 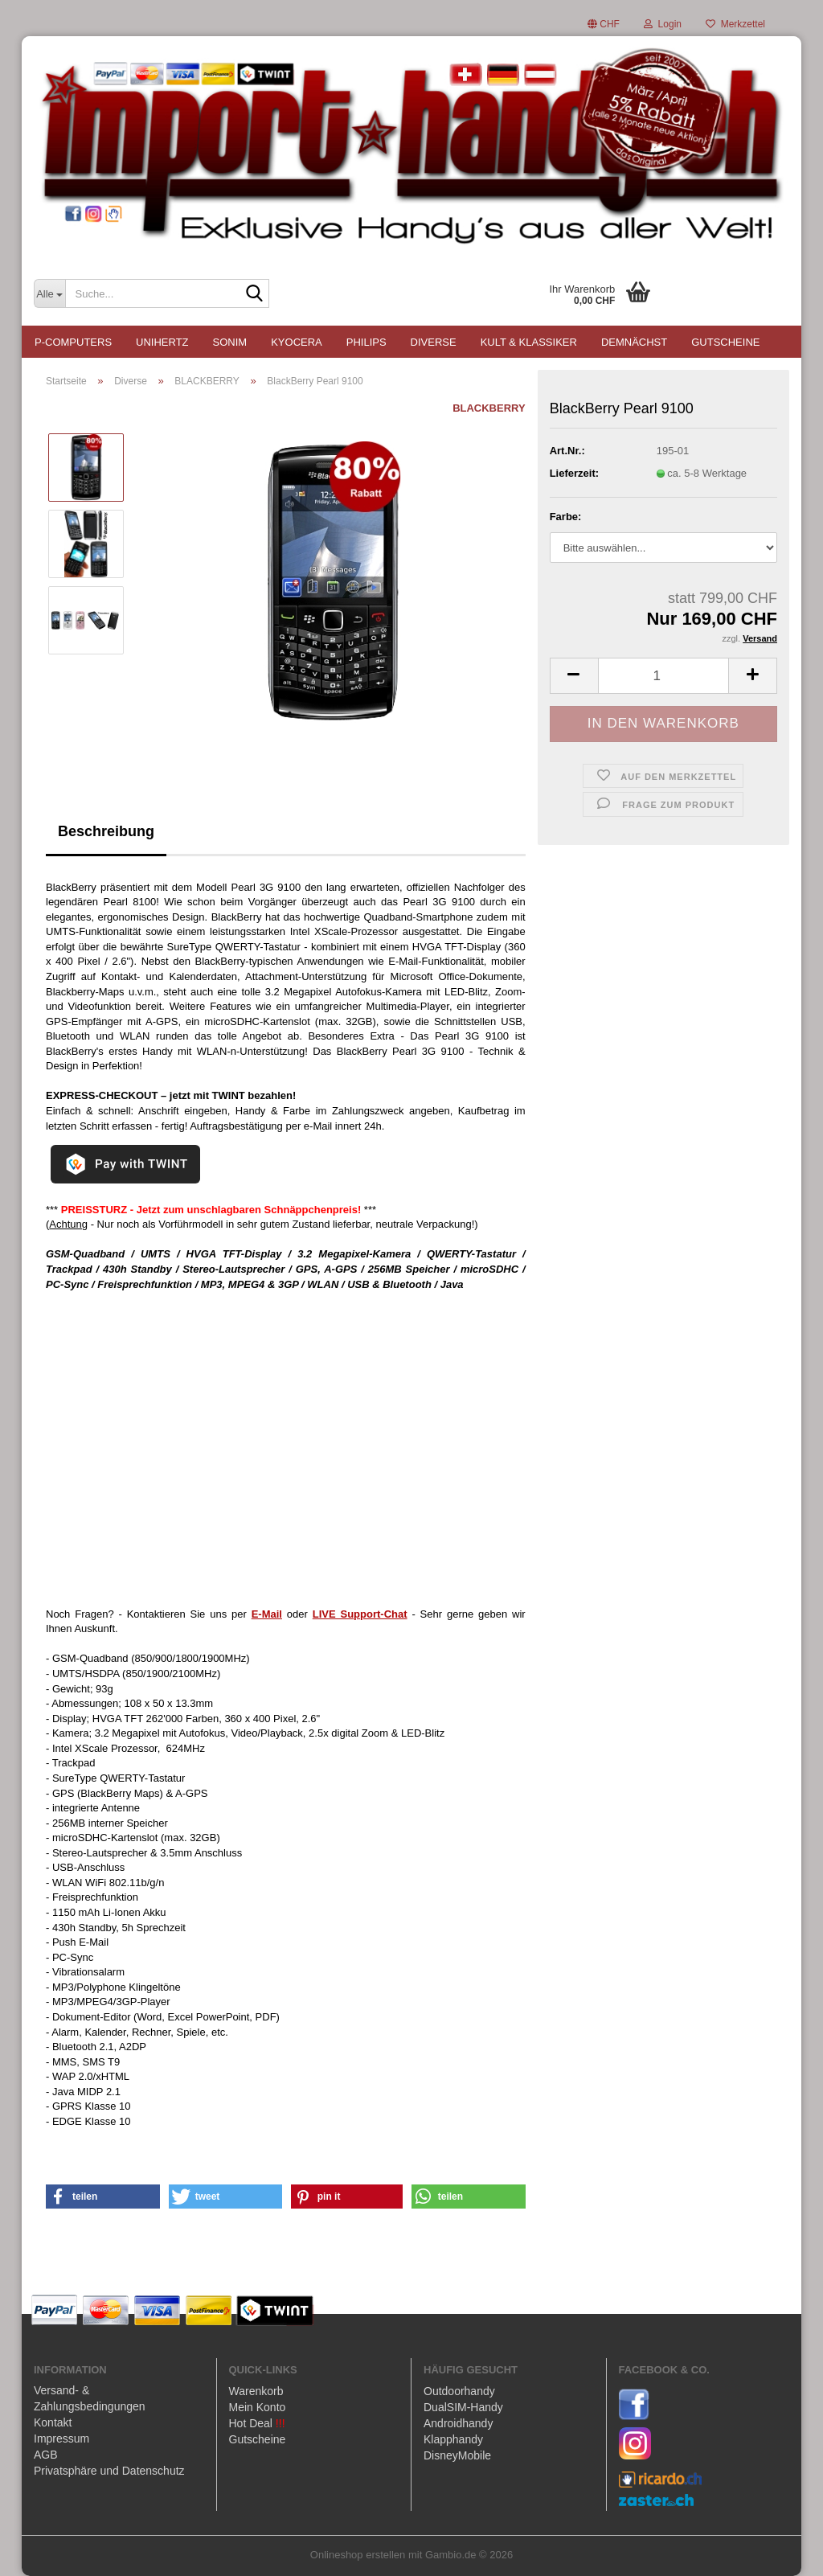 I want to click on [button], so click(x=603, y=24).